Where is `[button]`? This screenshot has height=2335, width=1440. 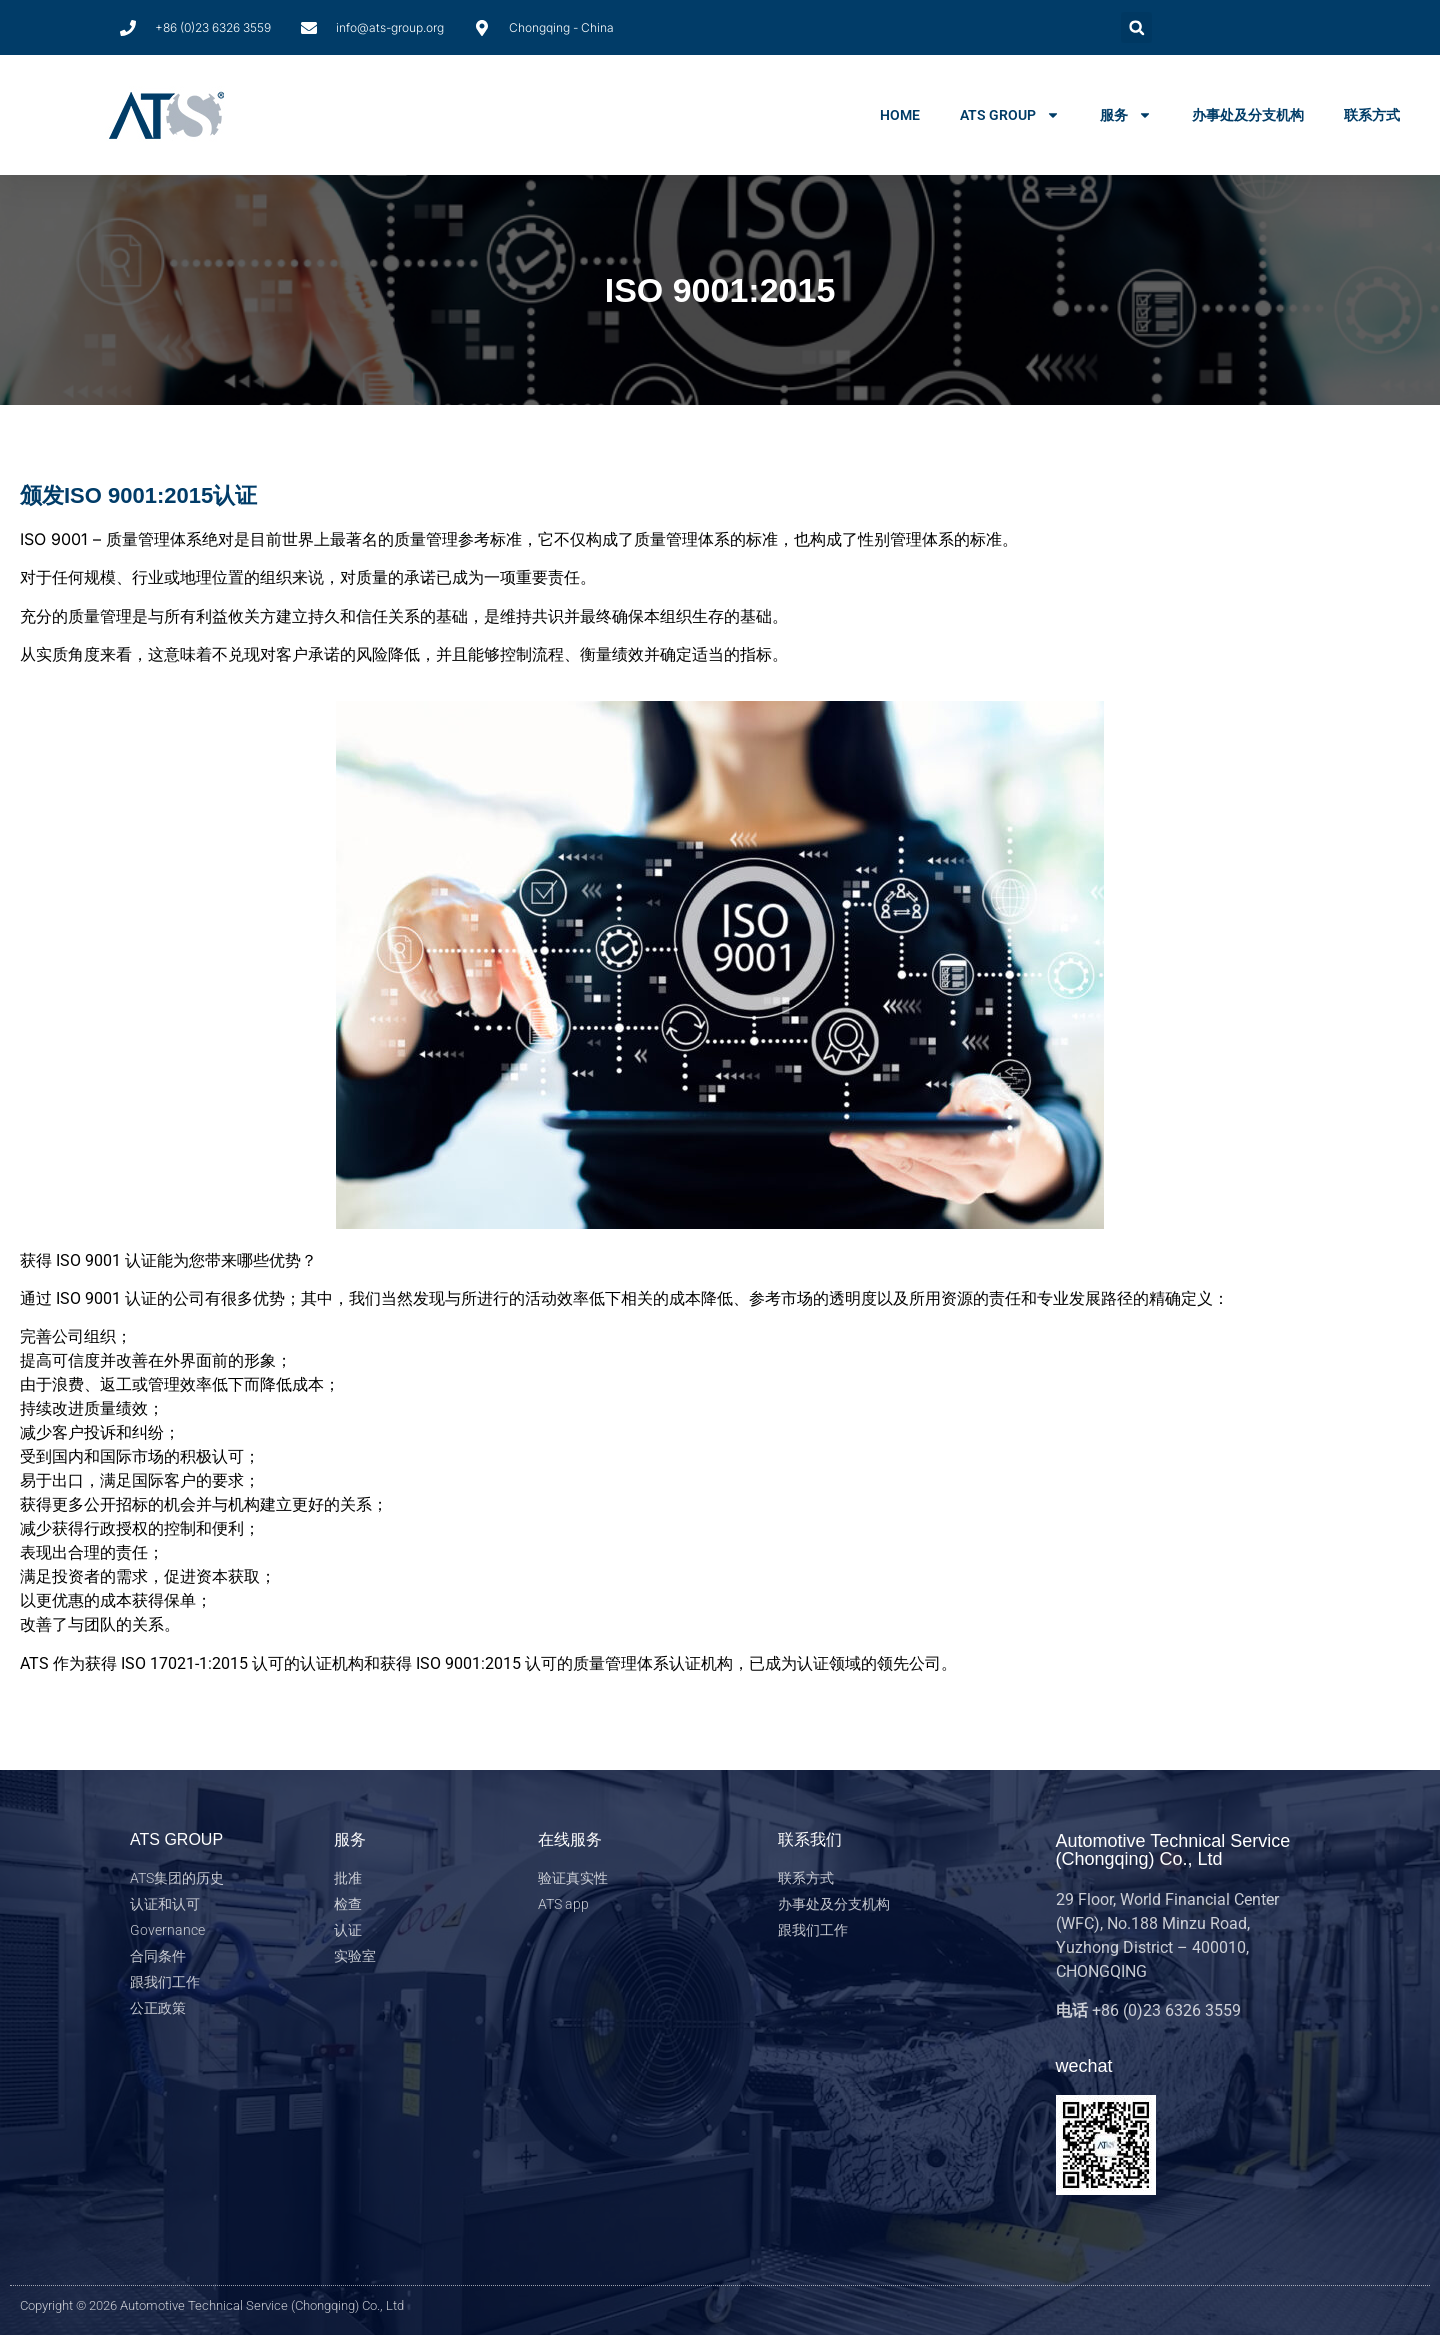
[button] is located at coordinates (1136, 27).